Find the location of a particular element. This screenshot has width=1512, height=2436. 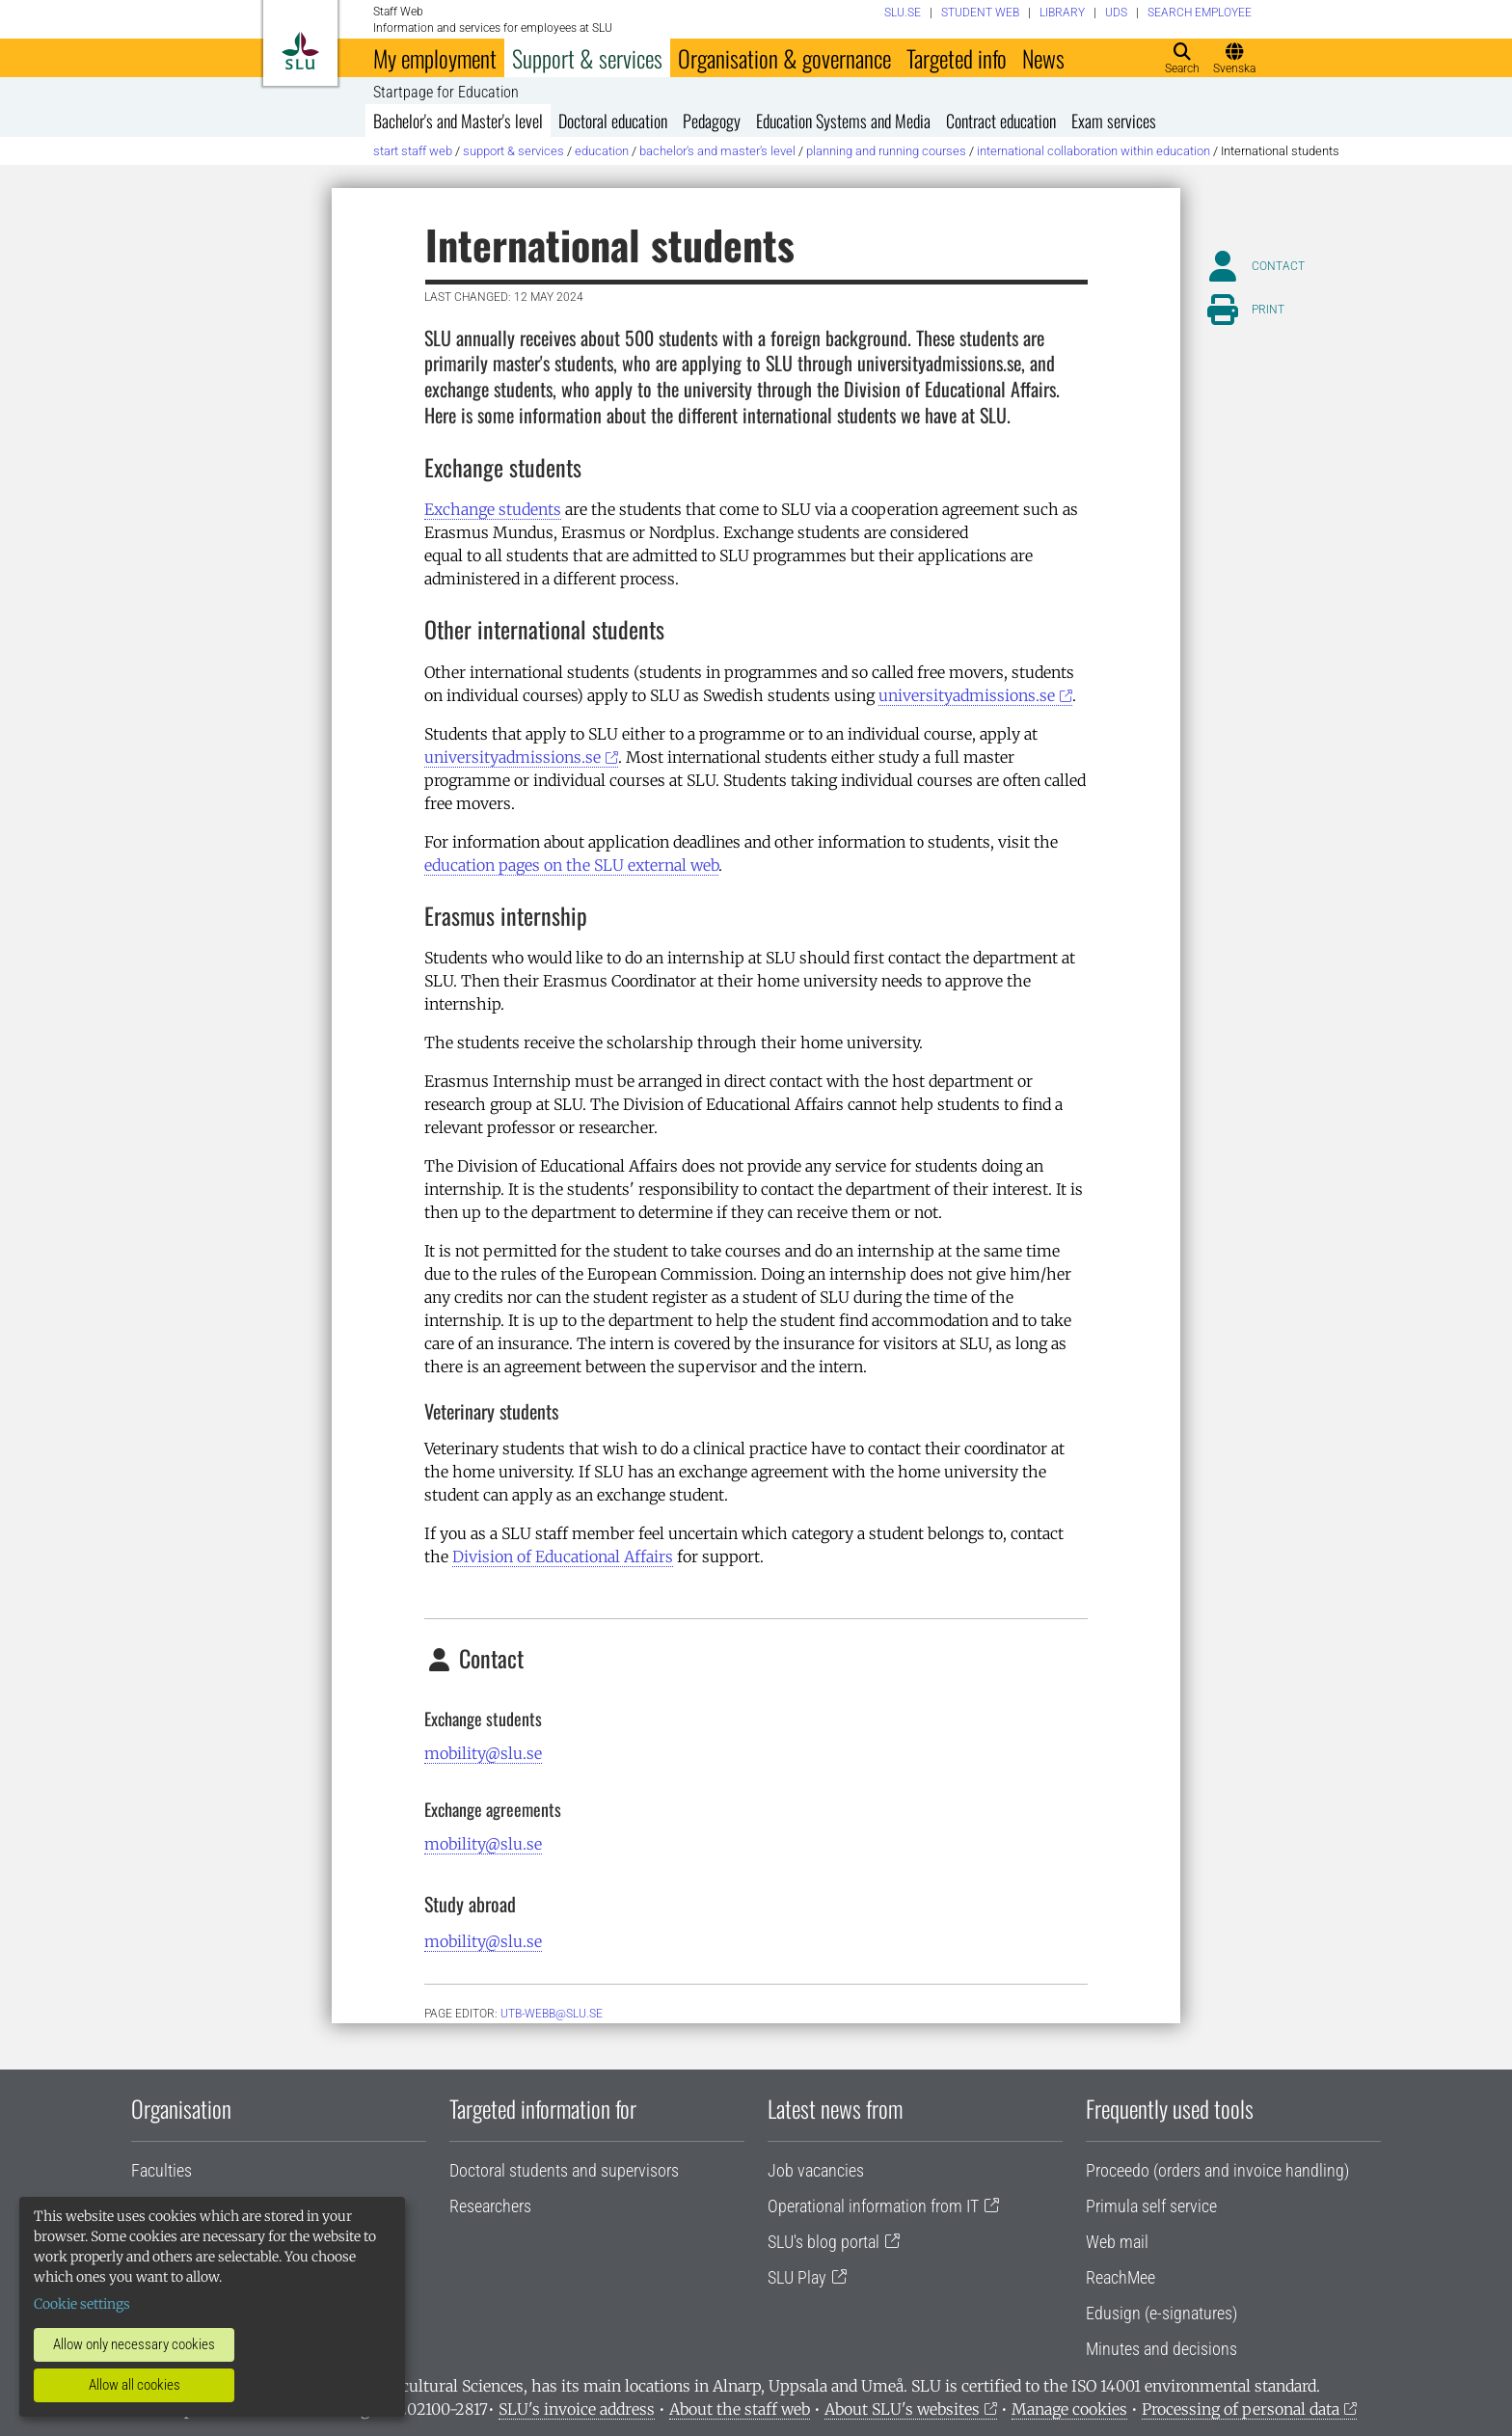

Manage cookies is located at coordinates (1069, 2409).